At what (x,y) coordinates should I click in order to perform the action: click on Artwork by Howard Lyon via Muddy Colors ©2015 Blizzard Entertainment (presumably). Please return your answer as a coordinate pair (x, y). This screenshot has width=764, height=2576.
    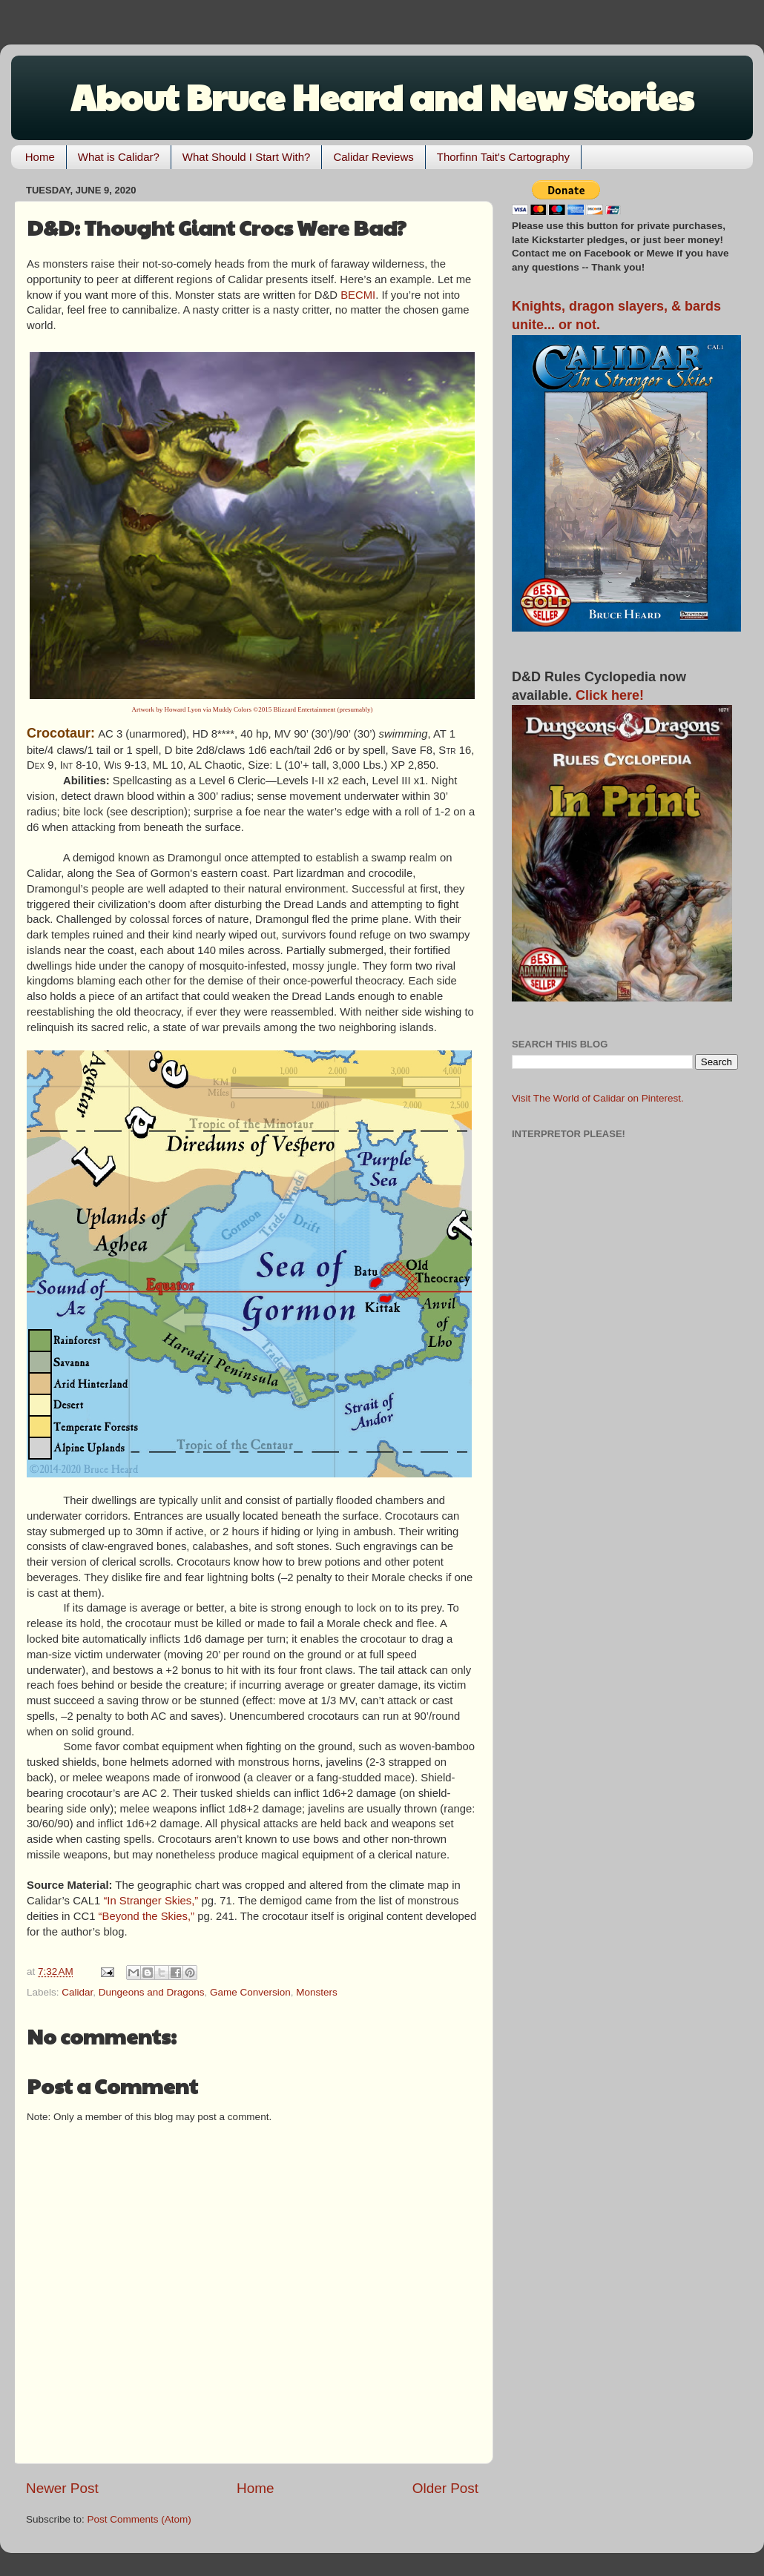
    Looking at the image, I should click on (252, 709).